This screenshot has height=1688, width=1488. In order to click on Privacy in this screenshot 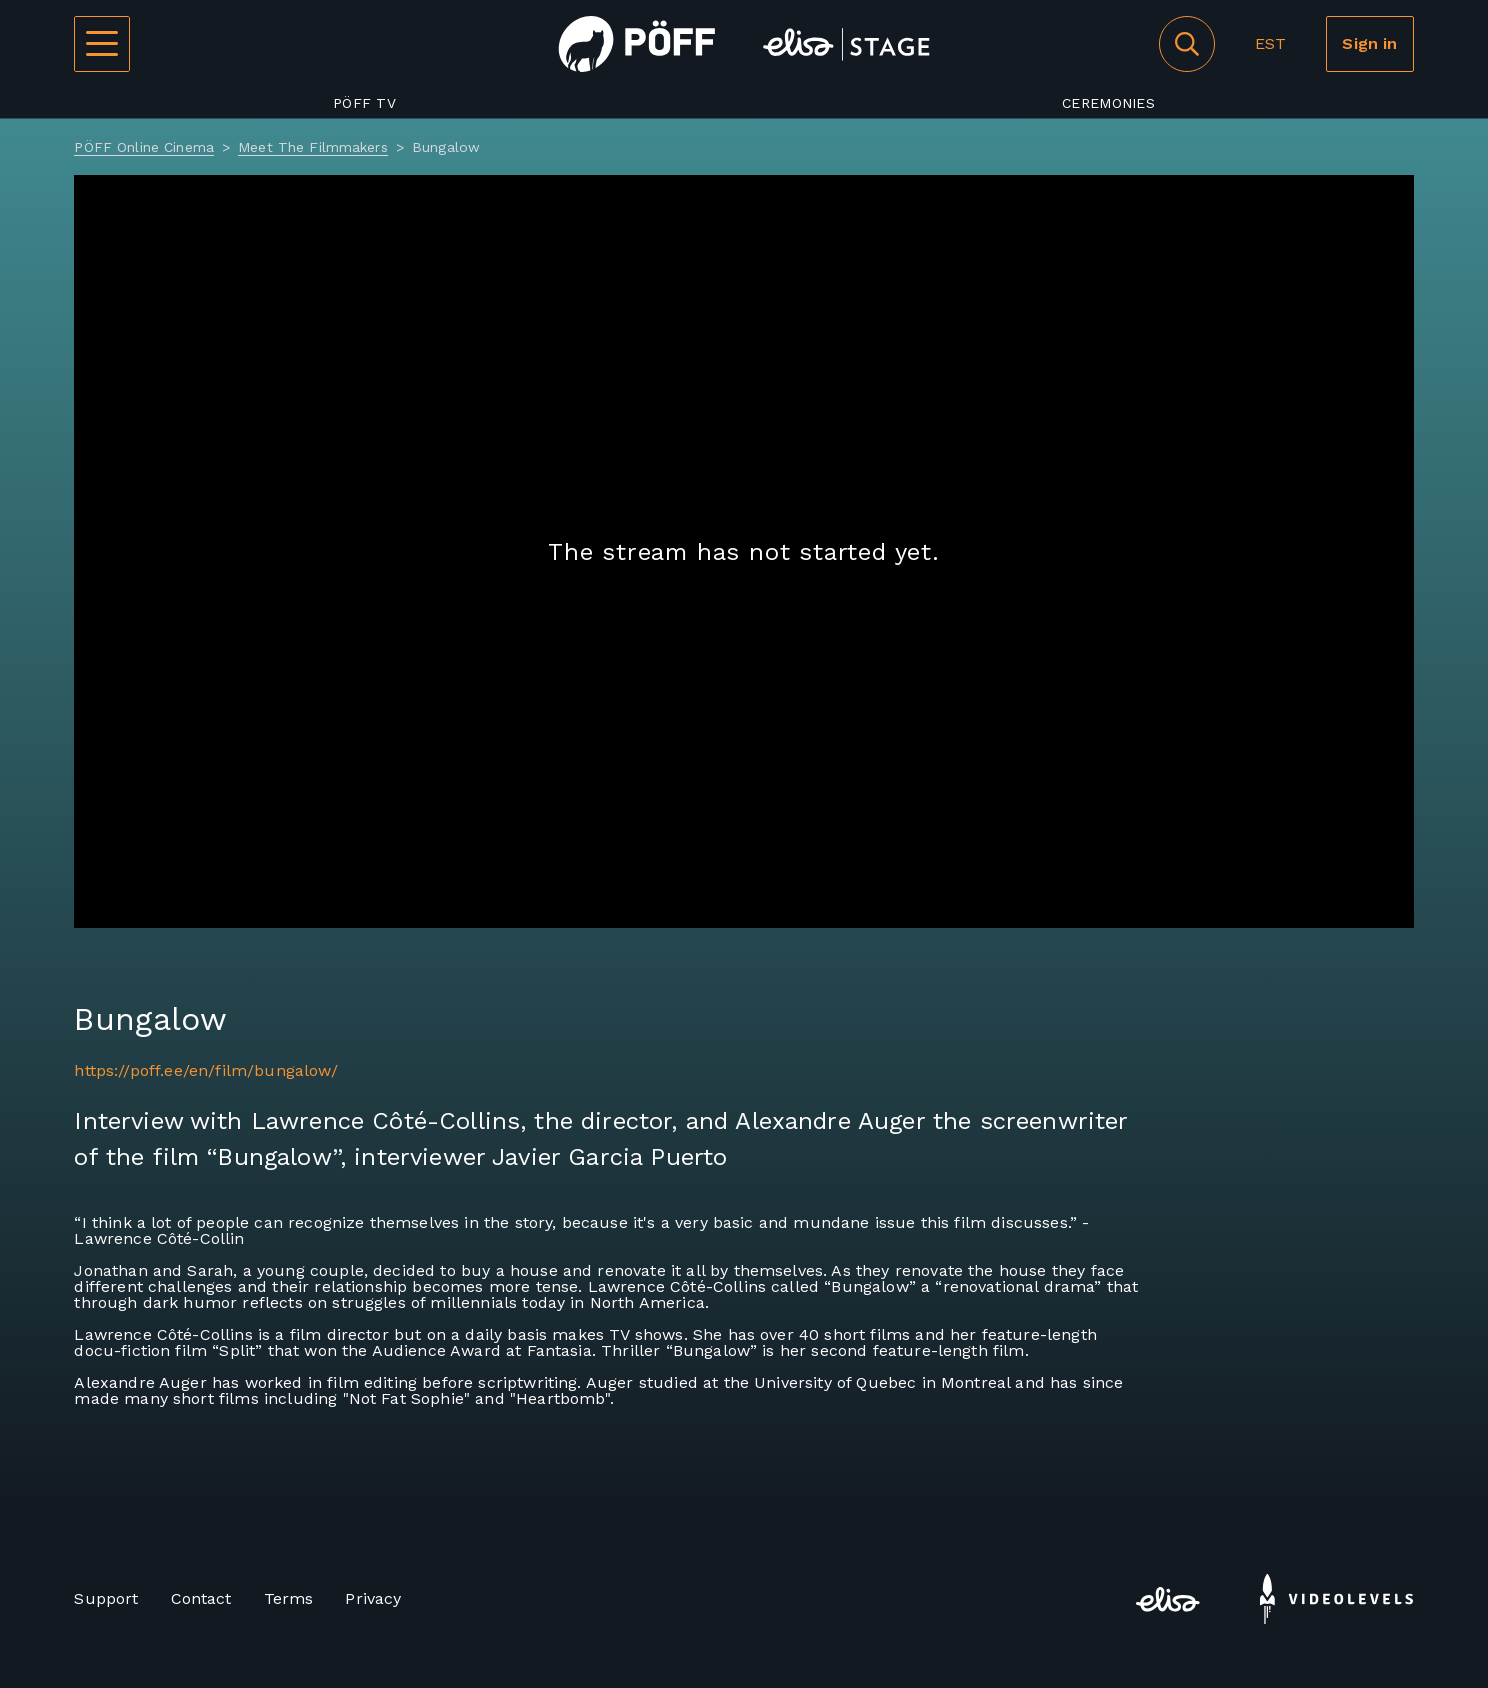, I will do `click(373, 1598)`.